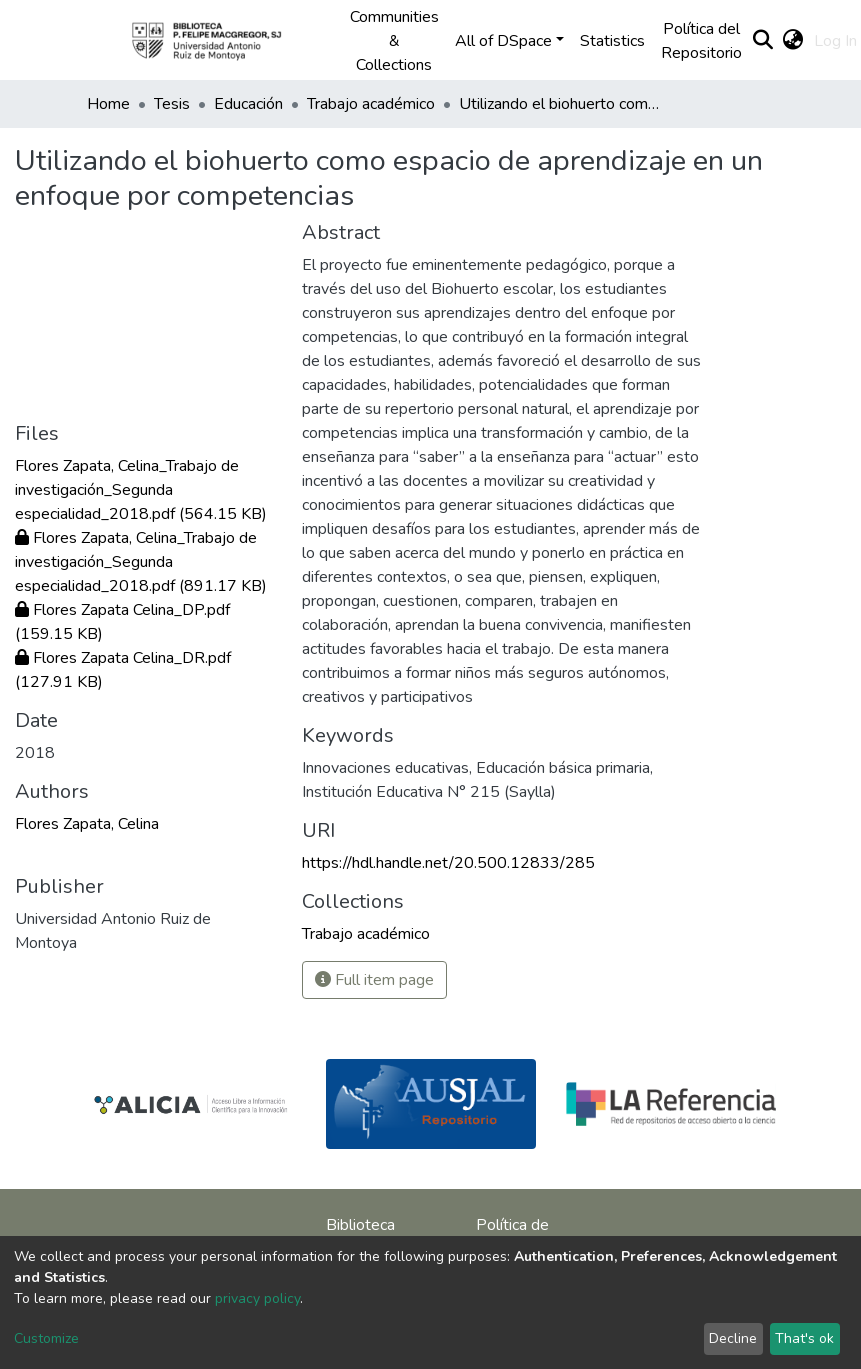 The image size is (861, 1369). What do you see at coordinates (804, 1338) in the screenshot?
I see `That's ok` at bounding box center [804, 1338].